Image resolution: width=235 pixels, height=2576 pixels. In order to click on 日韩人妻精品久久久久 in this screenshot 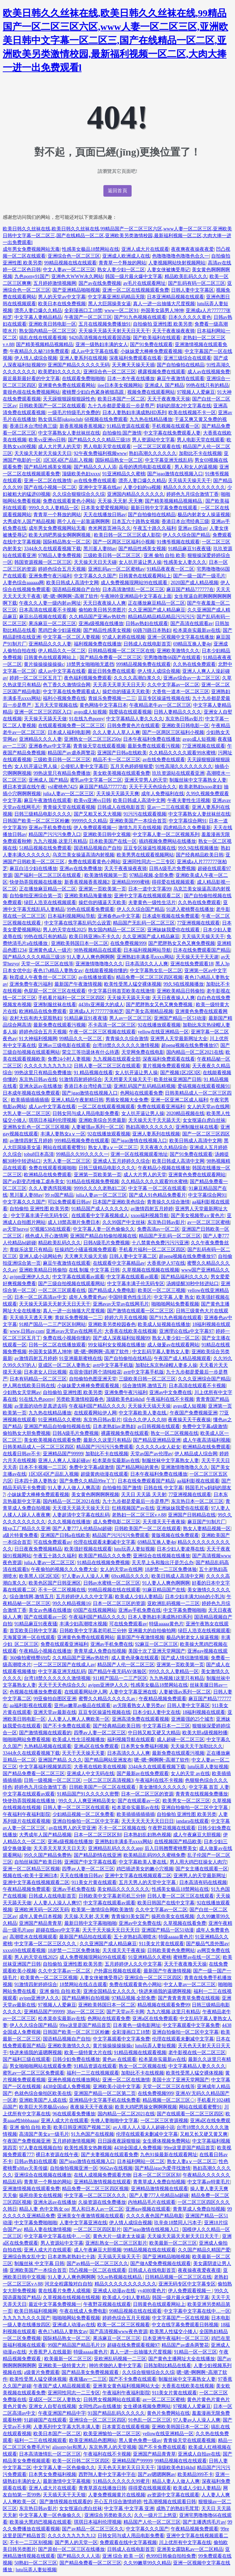, I will do `click(177, 712)`.